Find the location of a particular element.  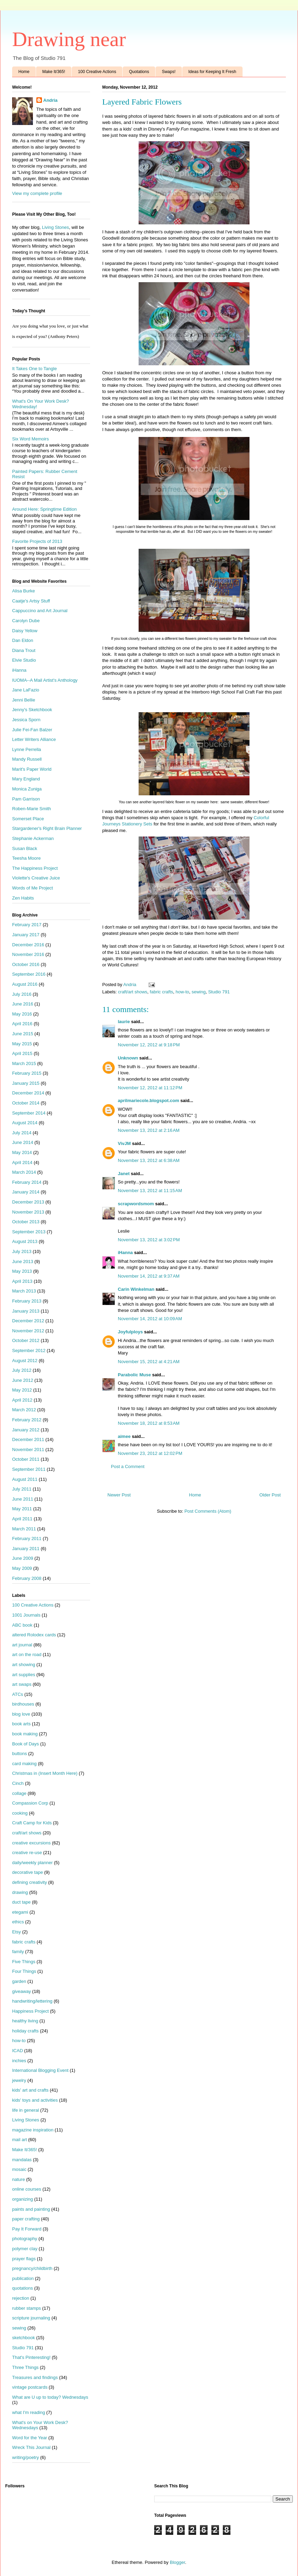

November 13, 2012 at 3:02 PM is located at coordinates (149, 1239).